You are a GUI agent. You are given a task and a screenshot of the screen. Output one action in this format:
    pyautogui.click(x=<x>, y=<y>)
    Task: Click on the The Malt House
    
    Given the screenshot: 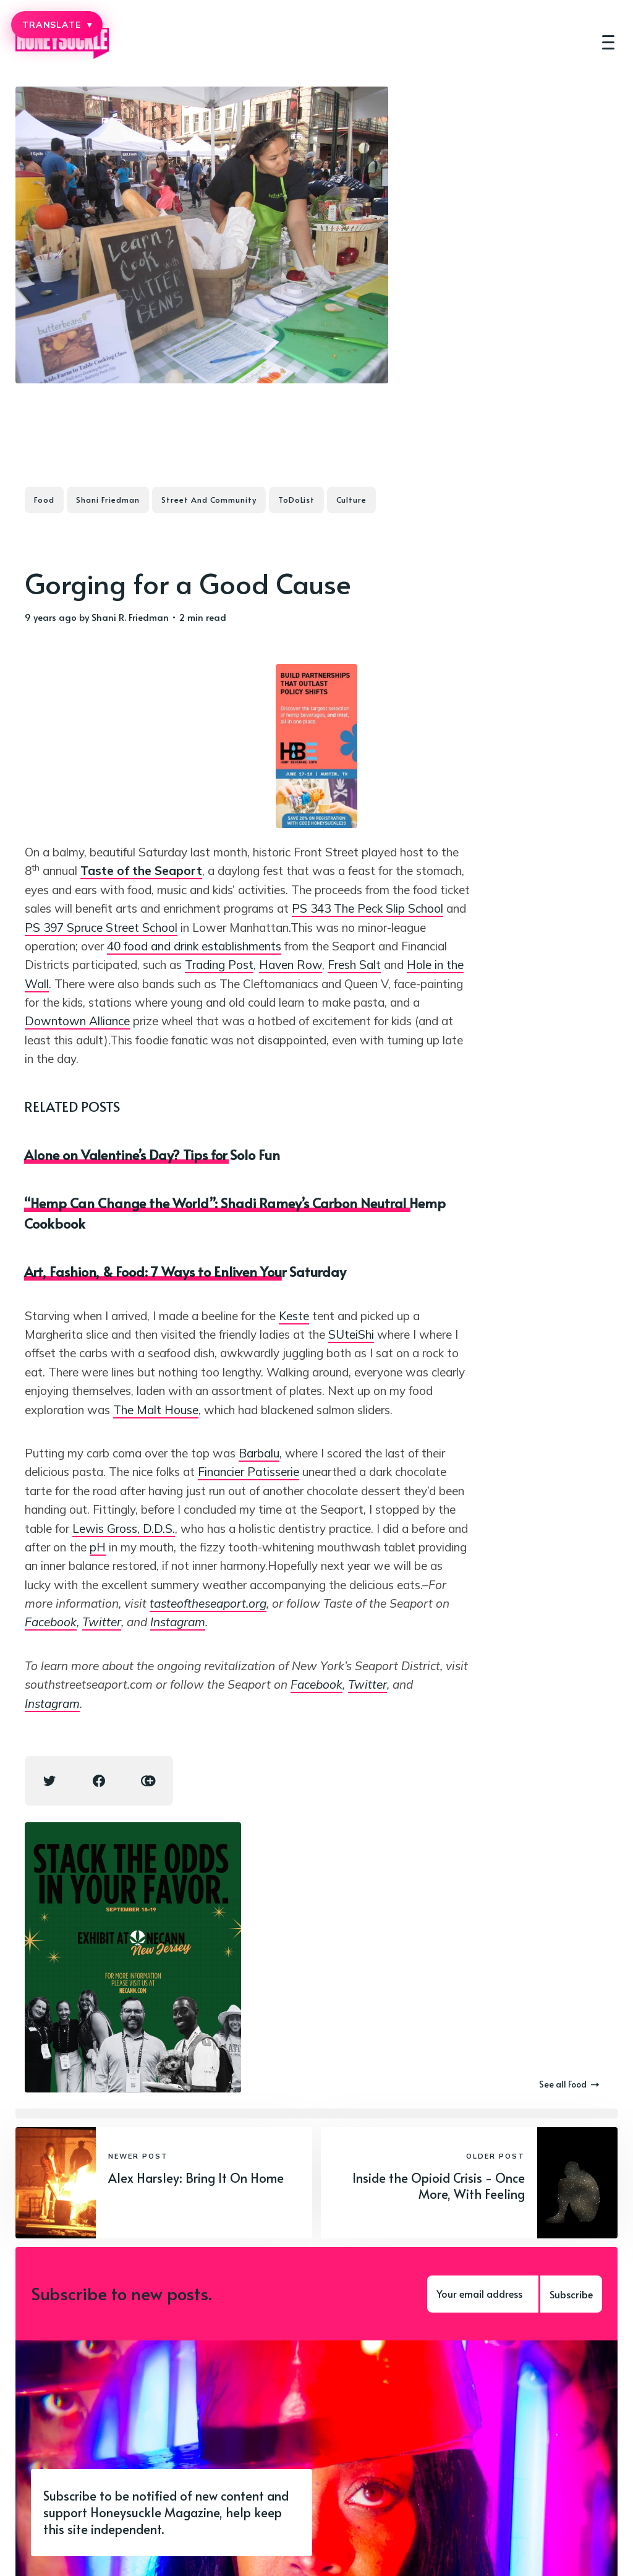 What is the action you would take?
    pyautogui.click(x=155, y=1409)
    